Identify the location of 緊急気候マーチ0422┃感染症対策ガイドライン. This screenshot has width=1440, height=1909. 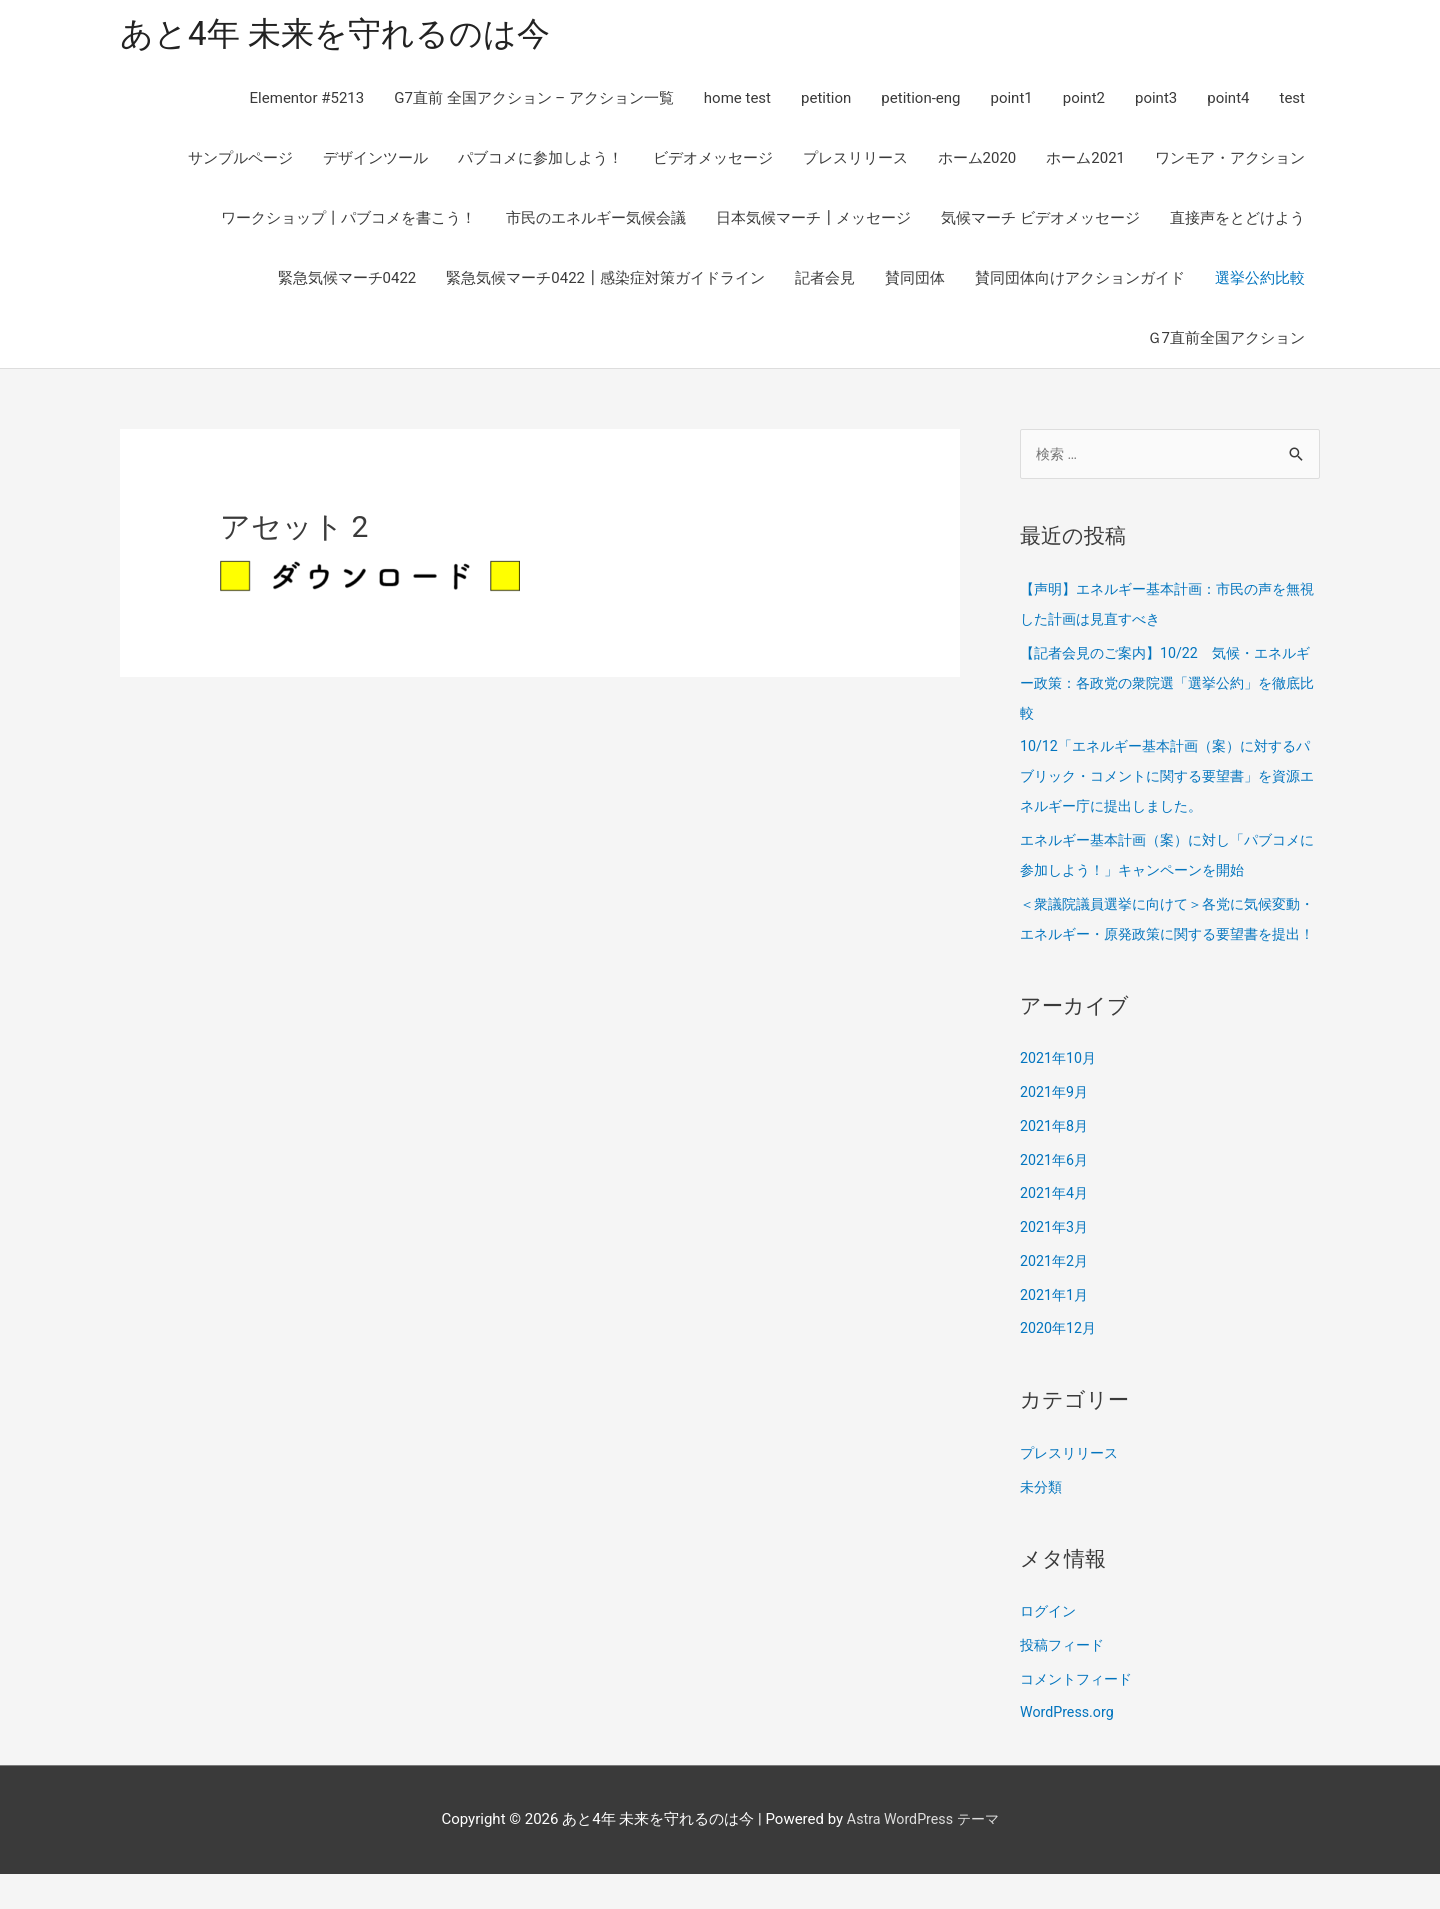
(605, 282).